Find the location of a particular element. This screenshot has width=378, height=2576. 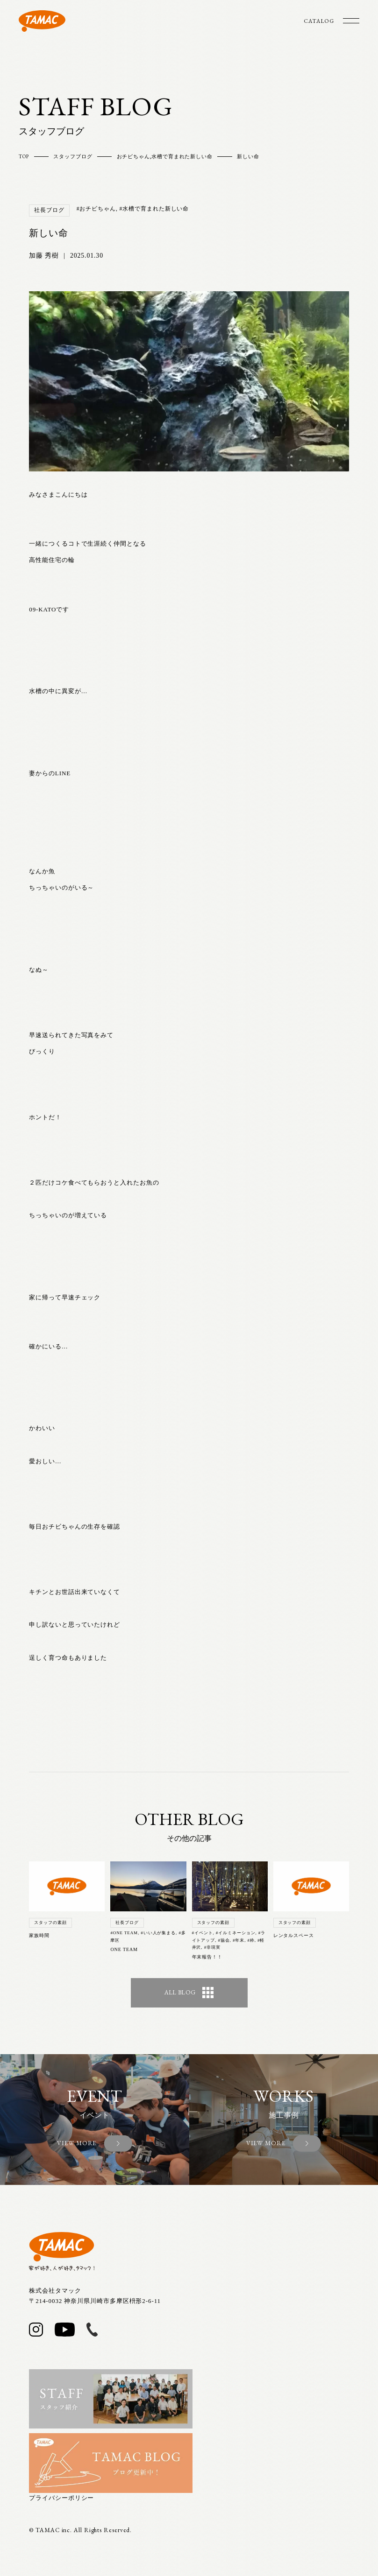

レンタルスペース is located at coordinates (293, 1935).